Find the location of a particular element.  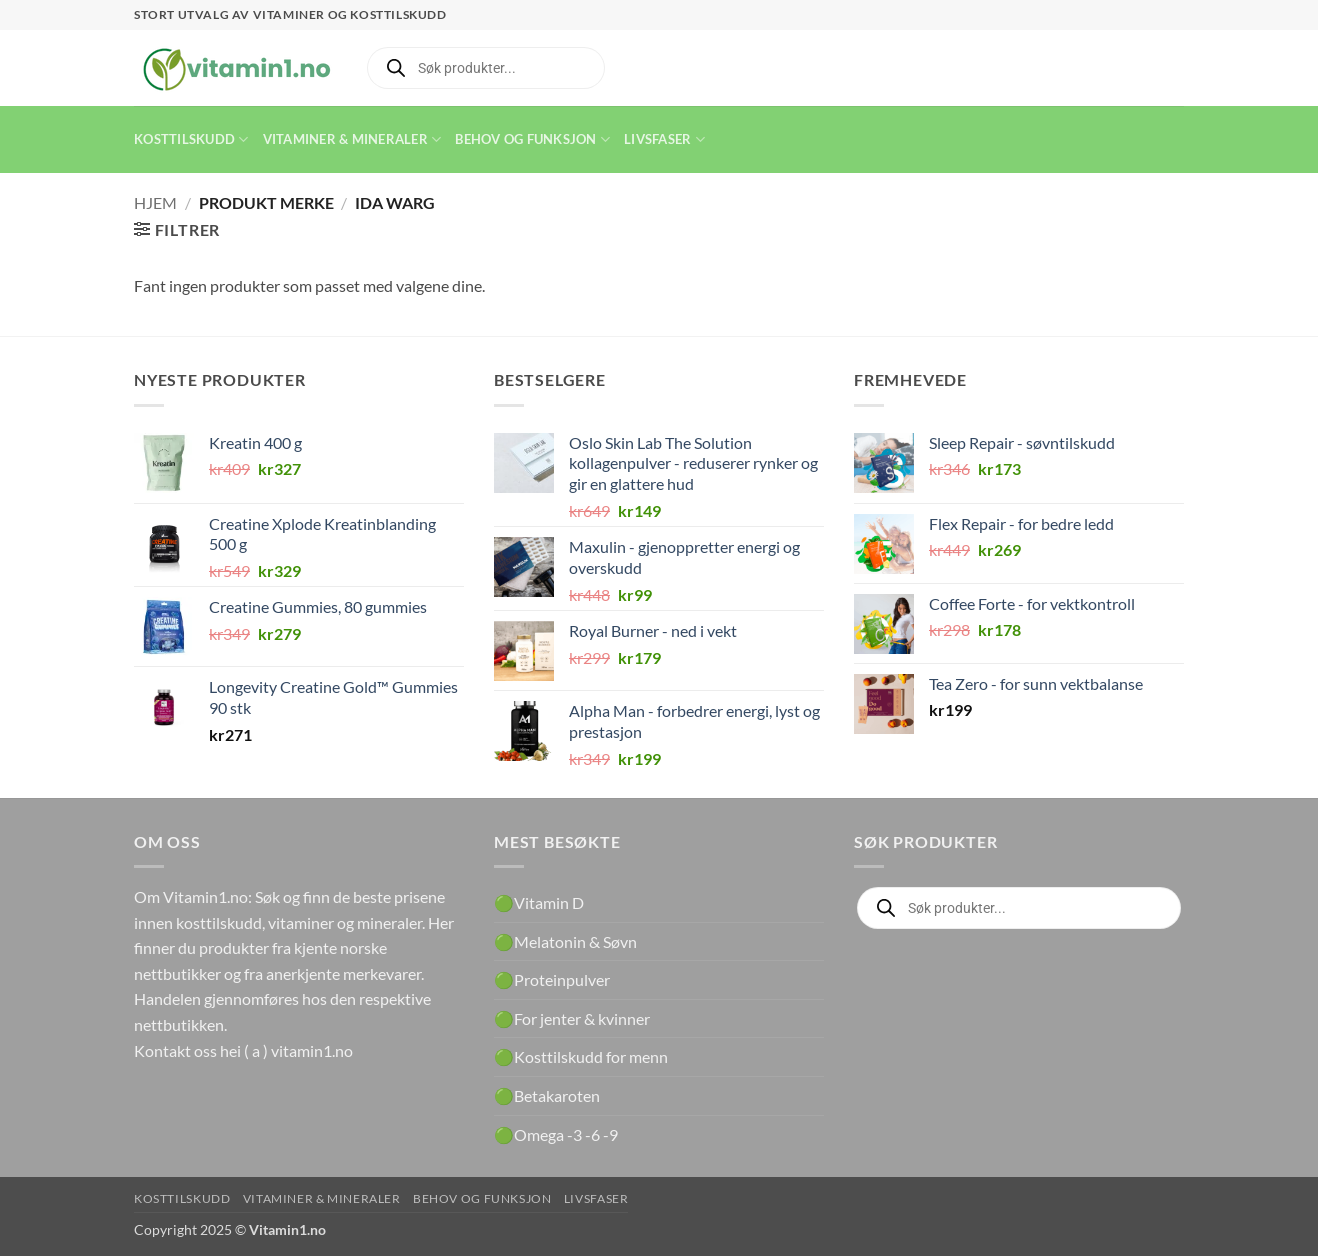

🟢Kosttilskudd for menn is located at coordinates (581, 1056).